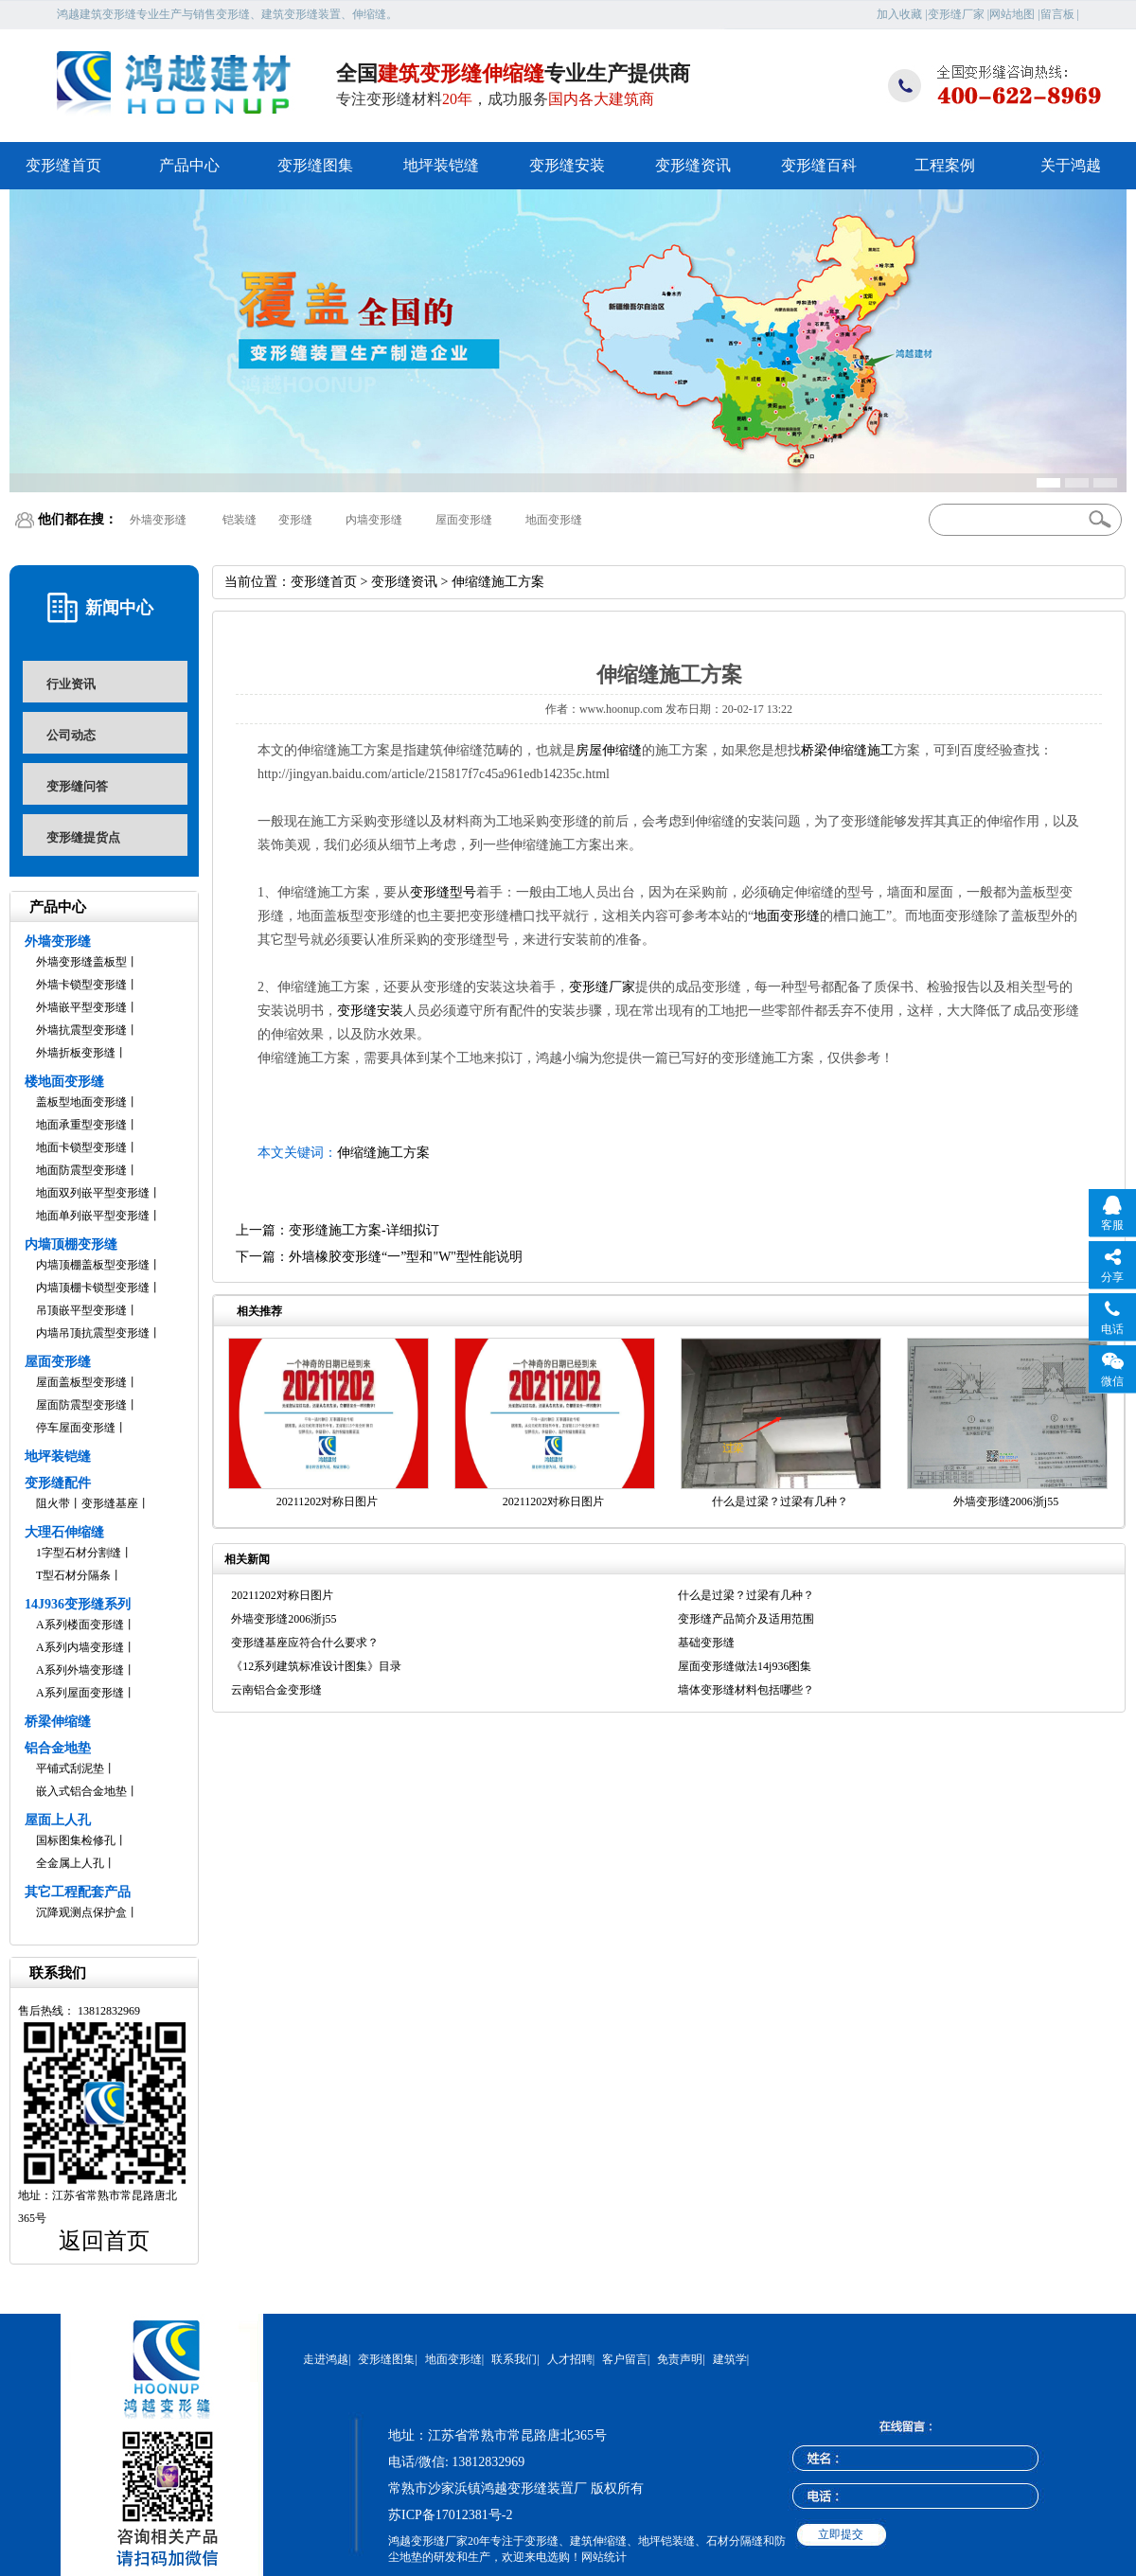 The image size is (1136, 2576). What do you see at coordinates (1070, 165) in the screenshot?
I see `关于鸿越` at bounding box center [1070, 165].